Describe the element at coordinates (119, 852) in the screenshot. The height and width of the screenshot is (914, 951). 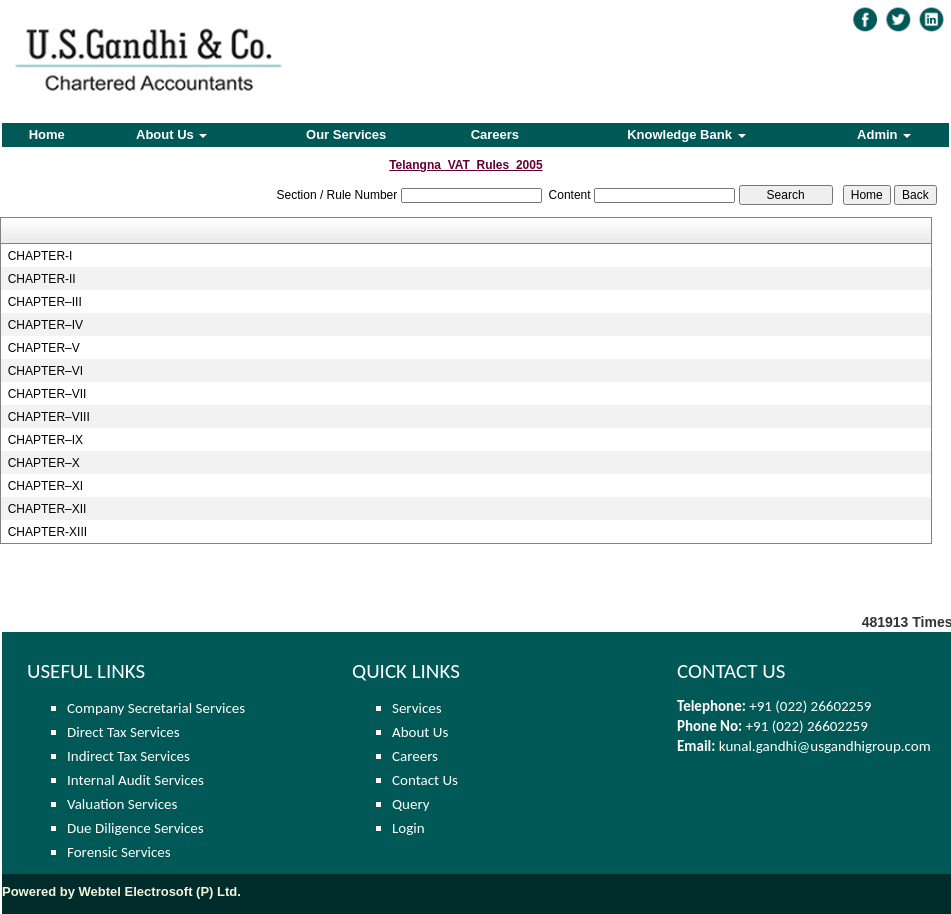
I see `Forensic Services` at that location.